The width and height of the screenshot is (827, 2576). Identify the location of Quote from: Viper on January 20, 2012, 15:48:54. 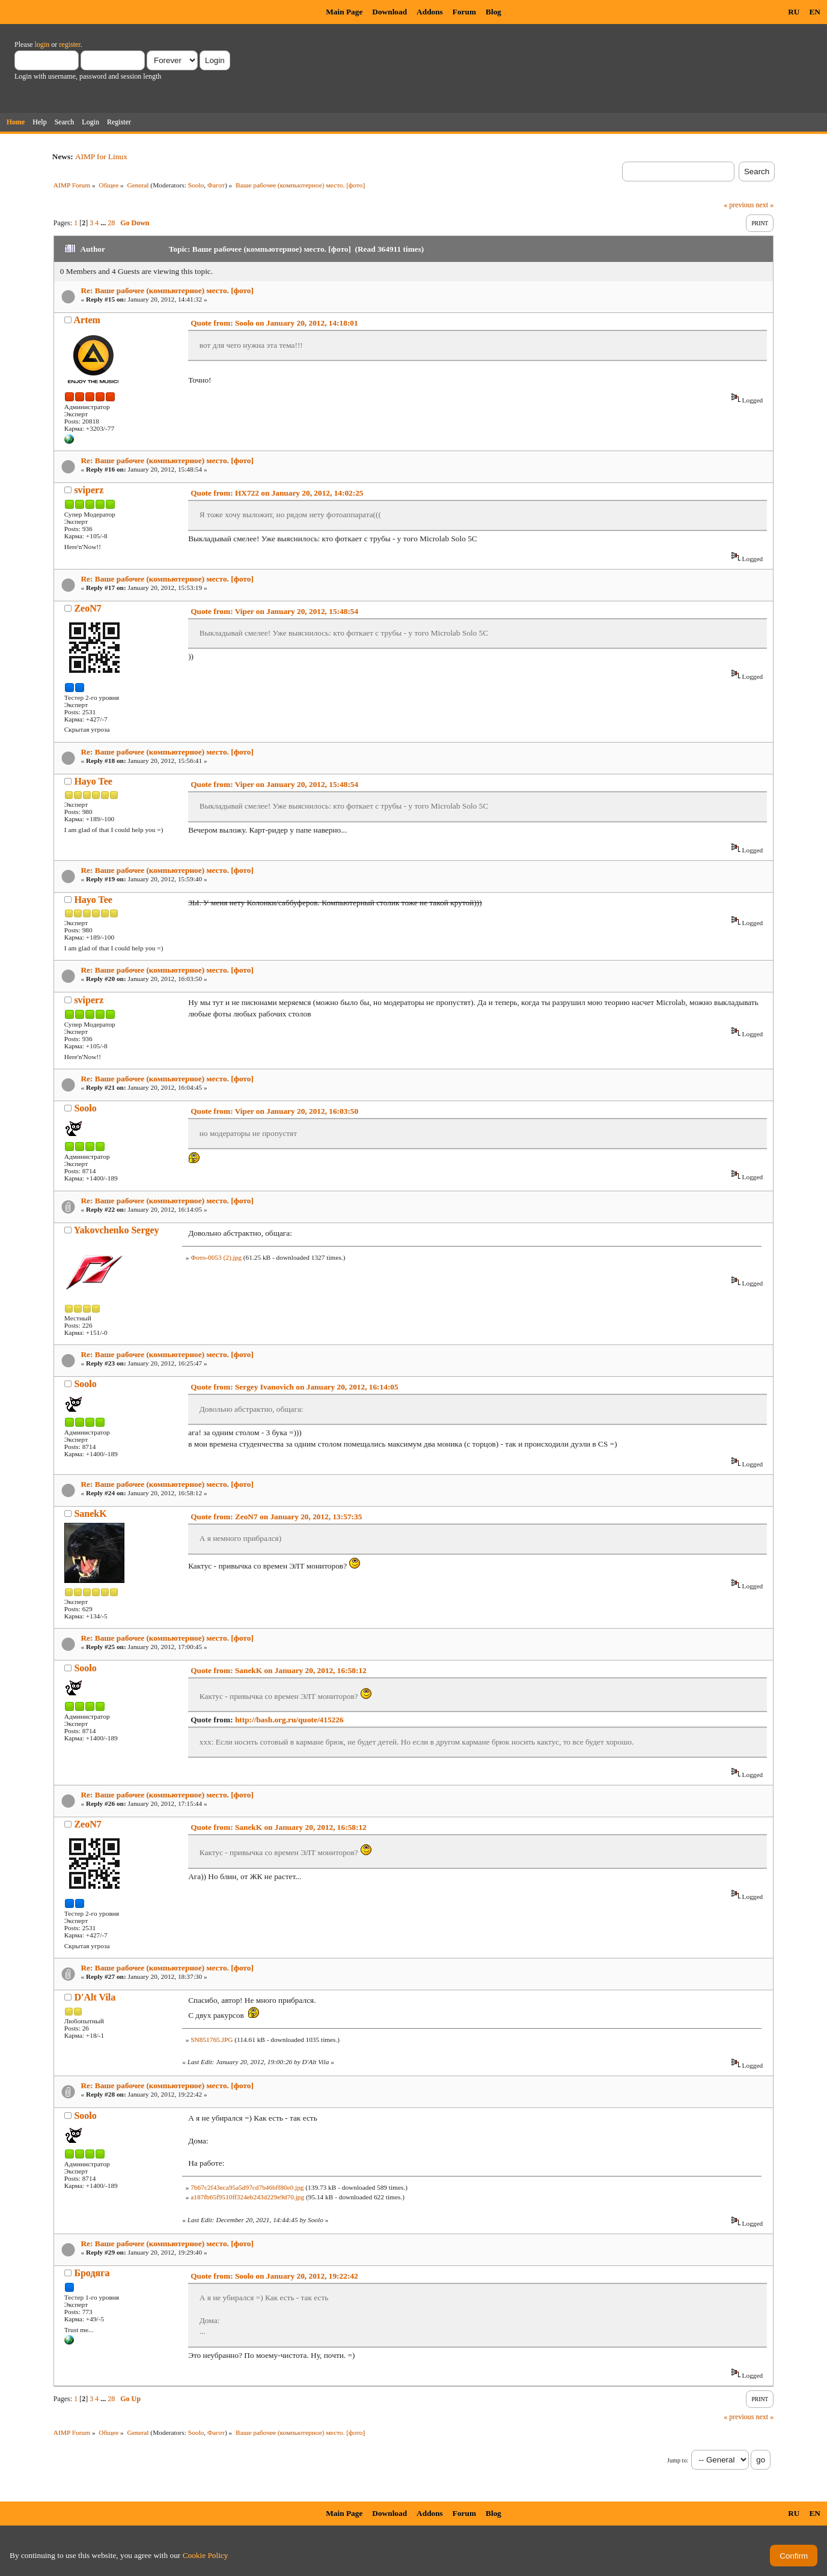
(274, 611).